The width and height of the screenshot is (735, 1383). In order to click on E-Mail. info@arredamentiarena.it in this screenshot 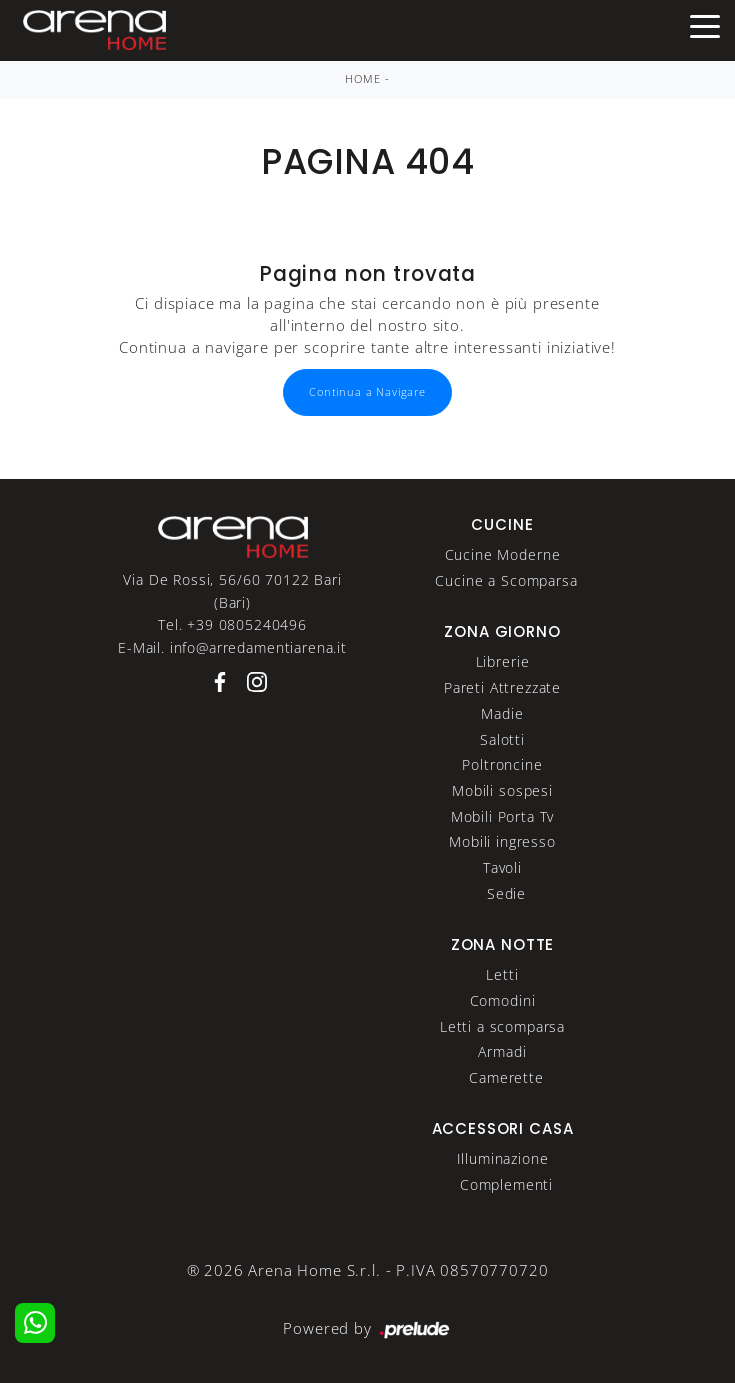, I will do `click(232, 647)`.